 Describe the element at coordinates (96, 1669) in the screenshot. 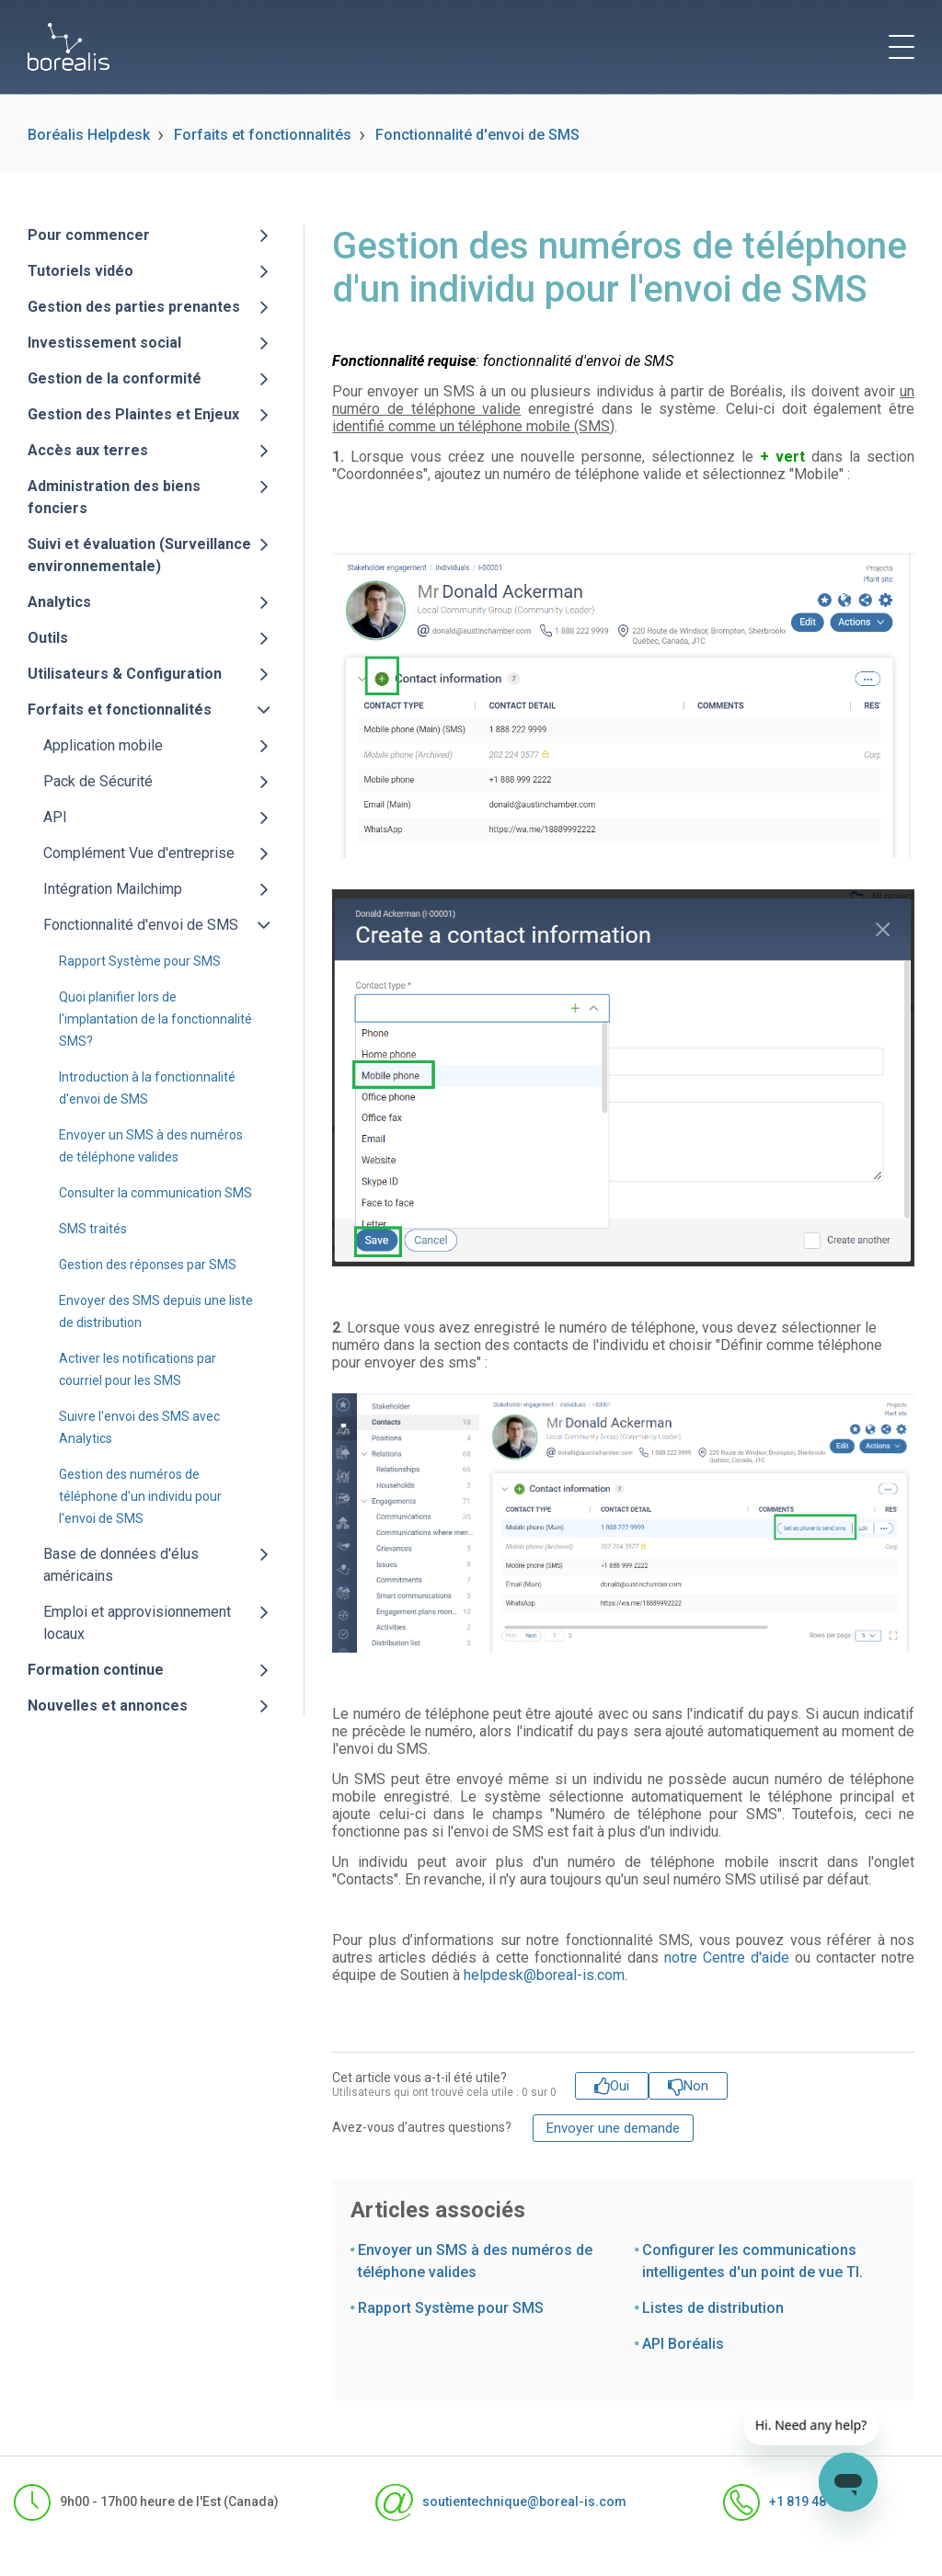

I see `Formation continue` at that location.